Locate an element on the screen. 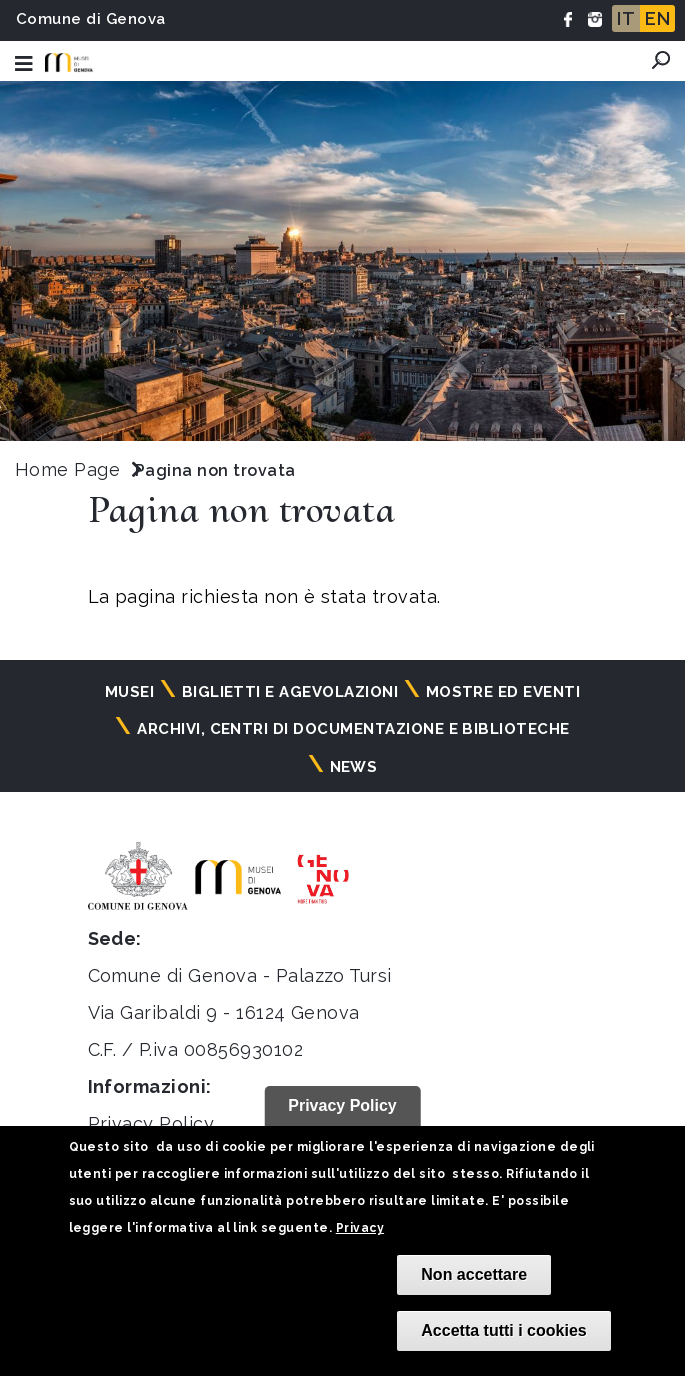 This screenshot has width=685, height=1376. Privacy is located at coordinates (360, 1228).